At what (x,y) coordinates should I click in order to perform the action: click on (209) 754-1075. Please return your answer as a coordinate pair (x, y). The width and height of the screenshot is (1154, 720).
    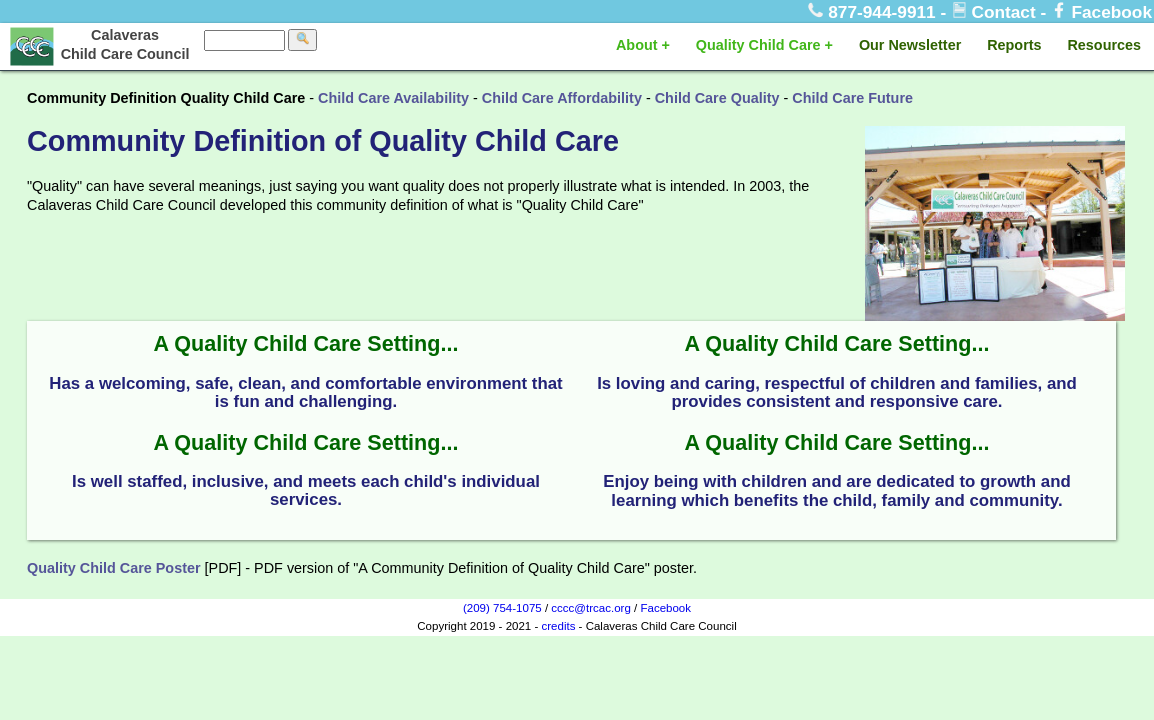
    Looking at the image, I should click on (502, 608).